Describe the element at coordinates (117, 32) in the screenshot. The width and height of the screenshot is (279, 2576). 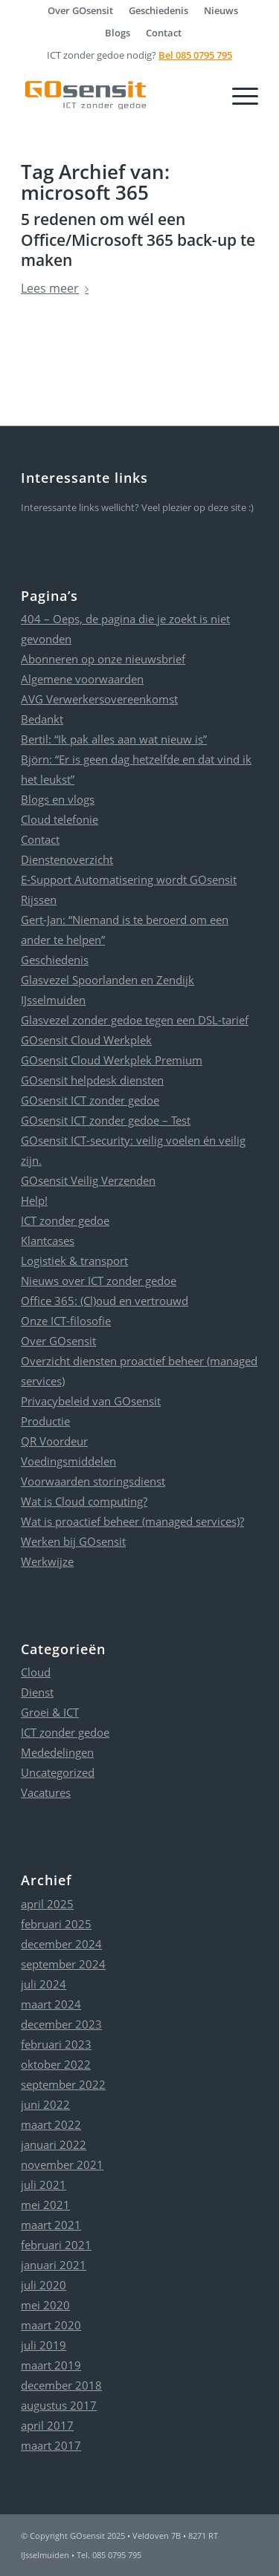
I see `Blogs` at that location.